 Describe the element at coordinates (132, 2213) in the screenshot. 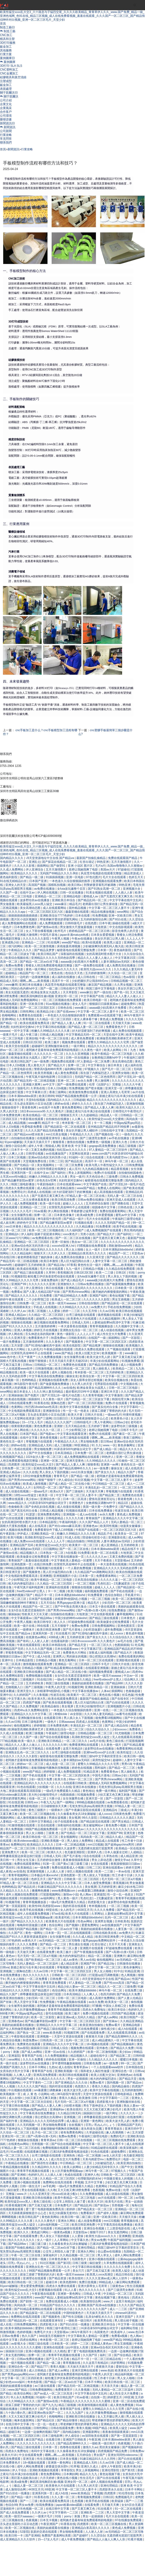

I see `麻豆网站免费观看` at that location.